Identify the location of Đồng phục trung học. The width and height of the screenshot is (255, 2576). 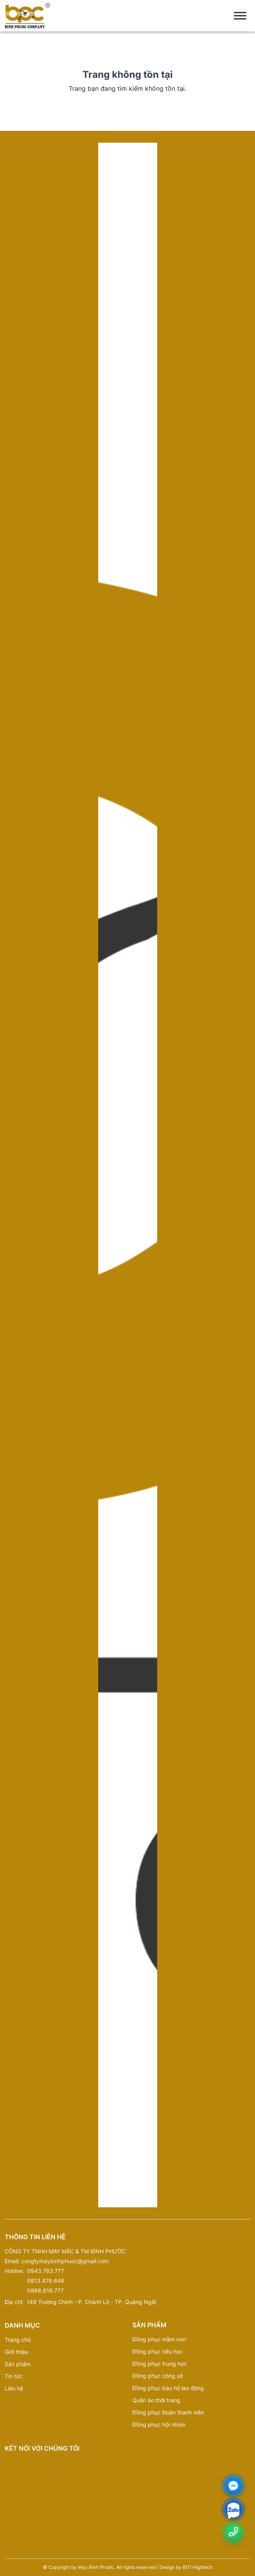
(159, 2363).